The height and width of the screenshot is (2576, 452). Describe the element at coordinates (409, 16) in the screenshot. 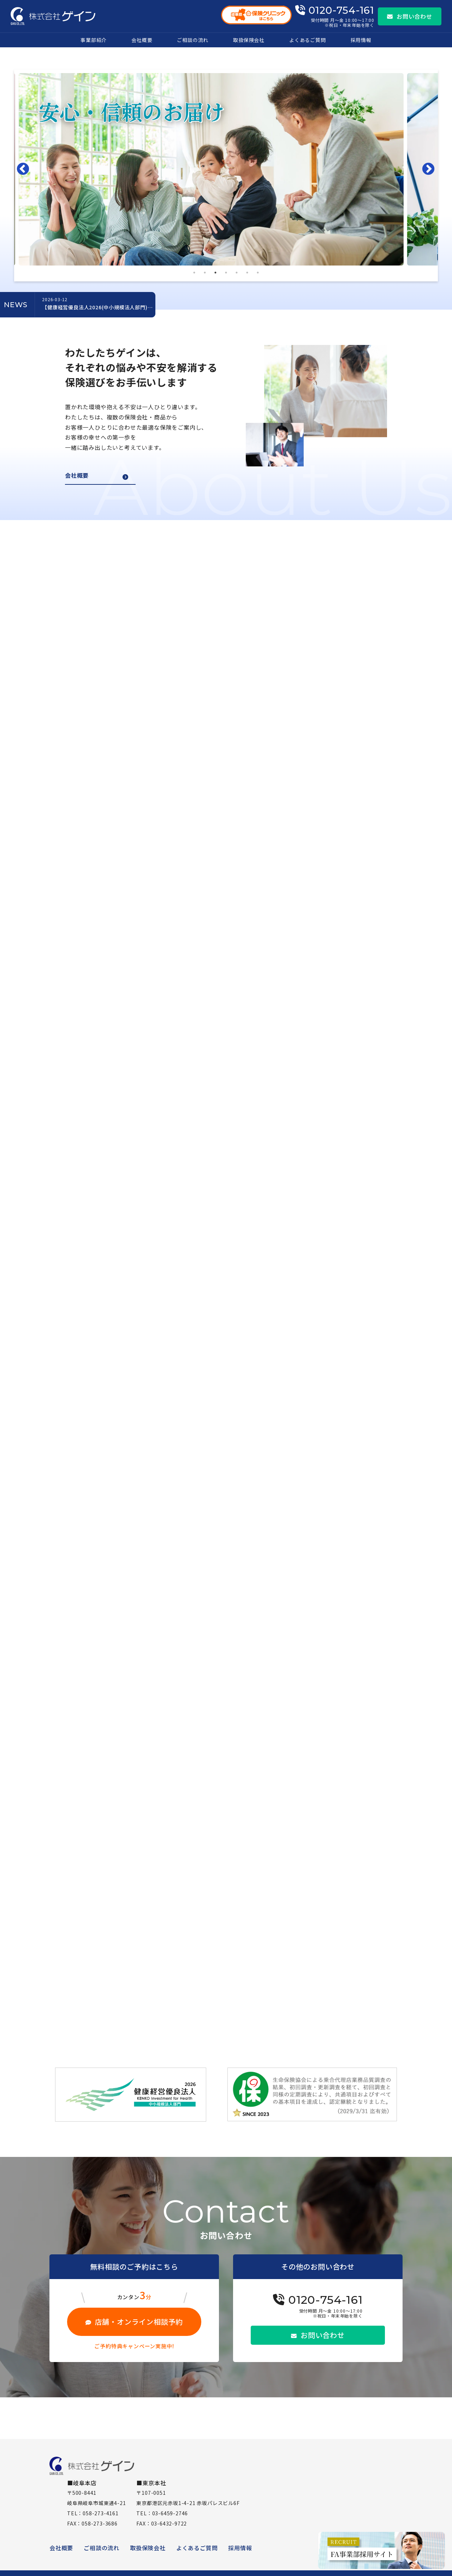

I see `お問い合わせ` at that location.